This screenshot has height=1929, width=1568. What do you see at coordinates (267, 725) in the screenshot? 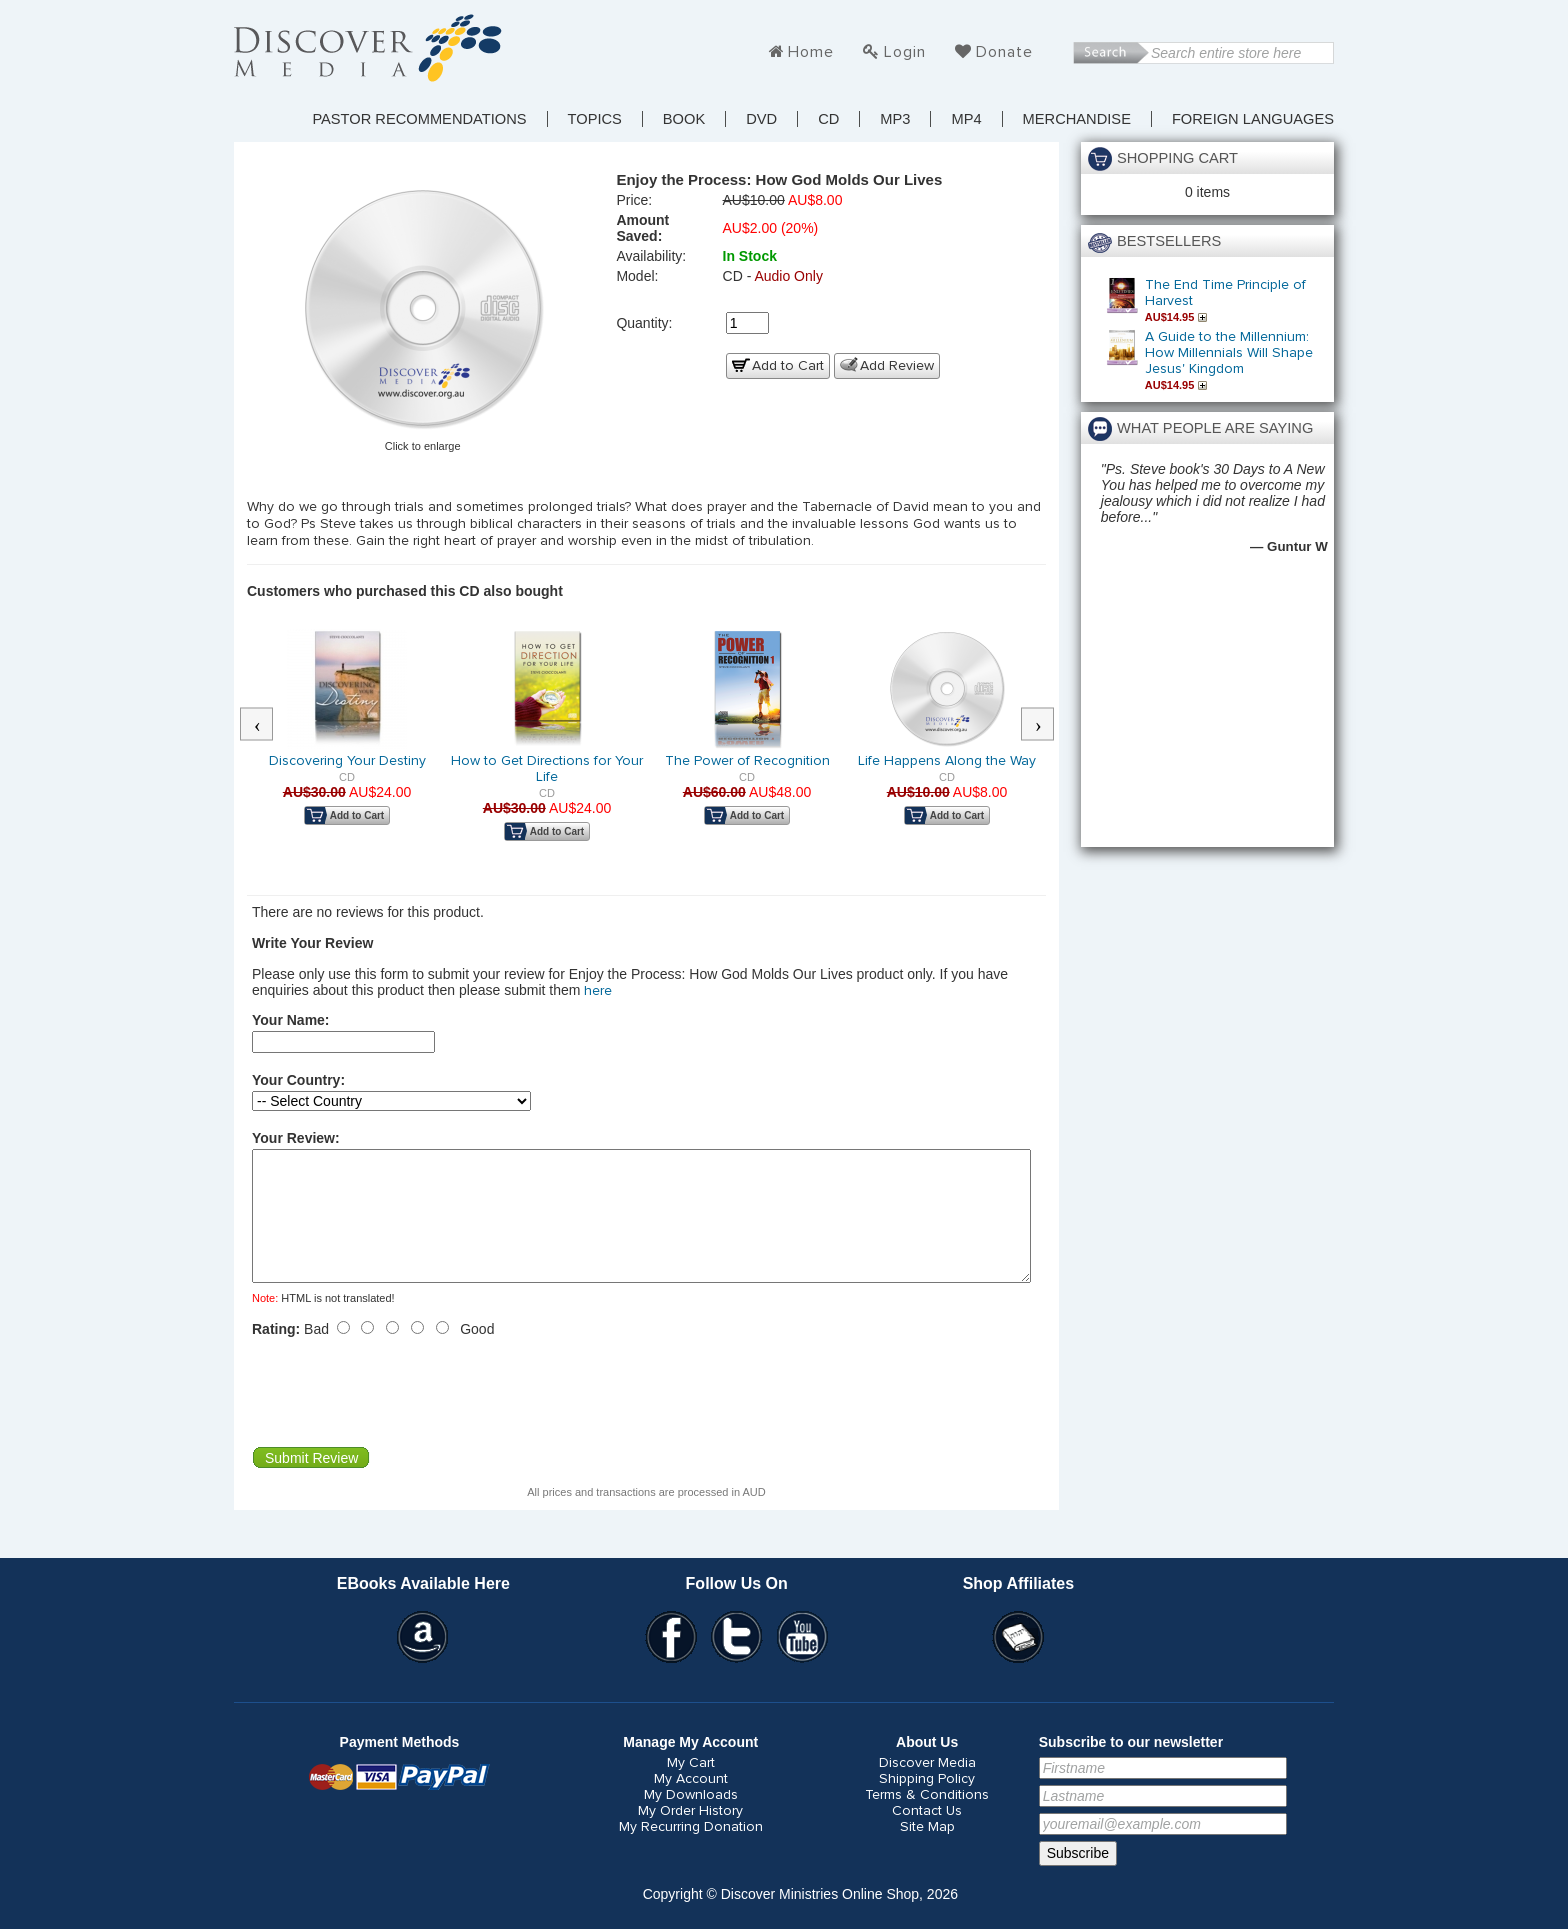
I see `Previous [button]` at bounding box center [267, 725].